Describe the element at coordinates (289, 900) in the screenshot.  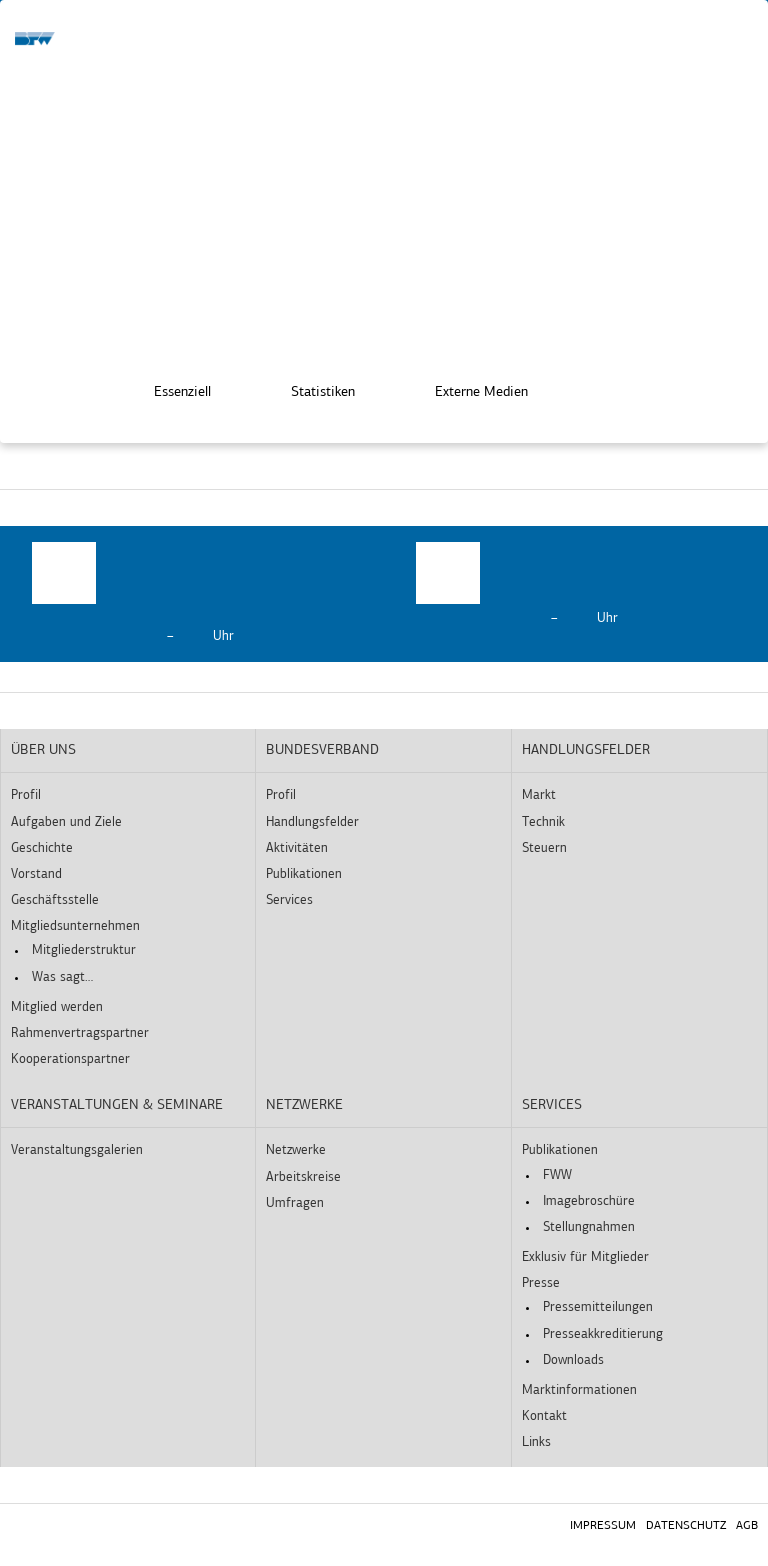
I see `Services` at that location.